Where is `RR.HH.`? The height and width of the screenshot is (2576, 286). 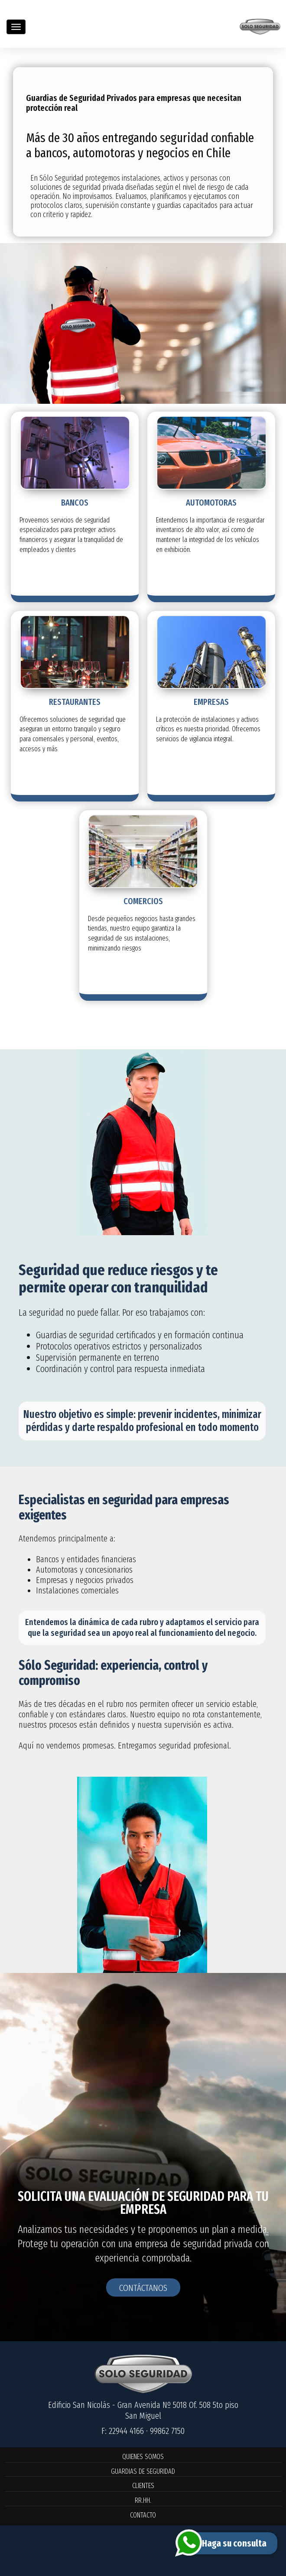
RR.HH. is located at coordinates (143, 2500).